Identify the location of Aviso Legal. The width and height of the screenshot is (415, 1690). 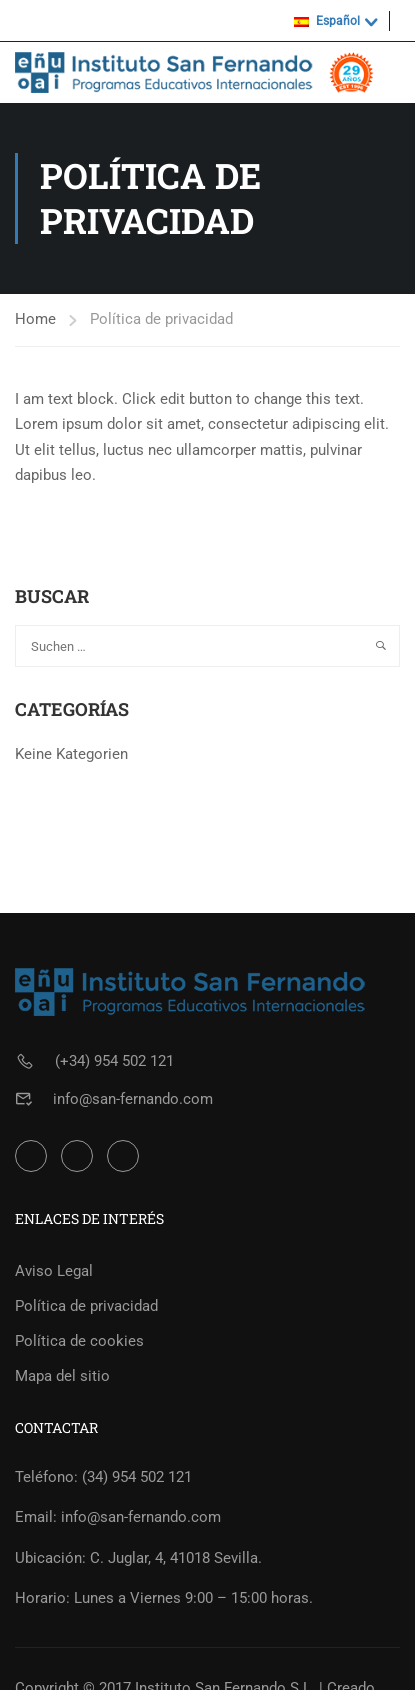
(54, 1271).